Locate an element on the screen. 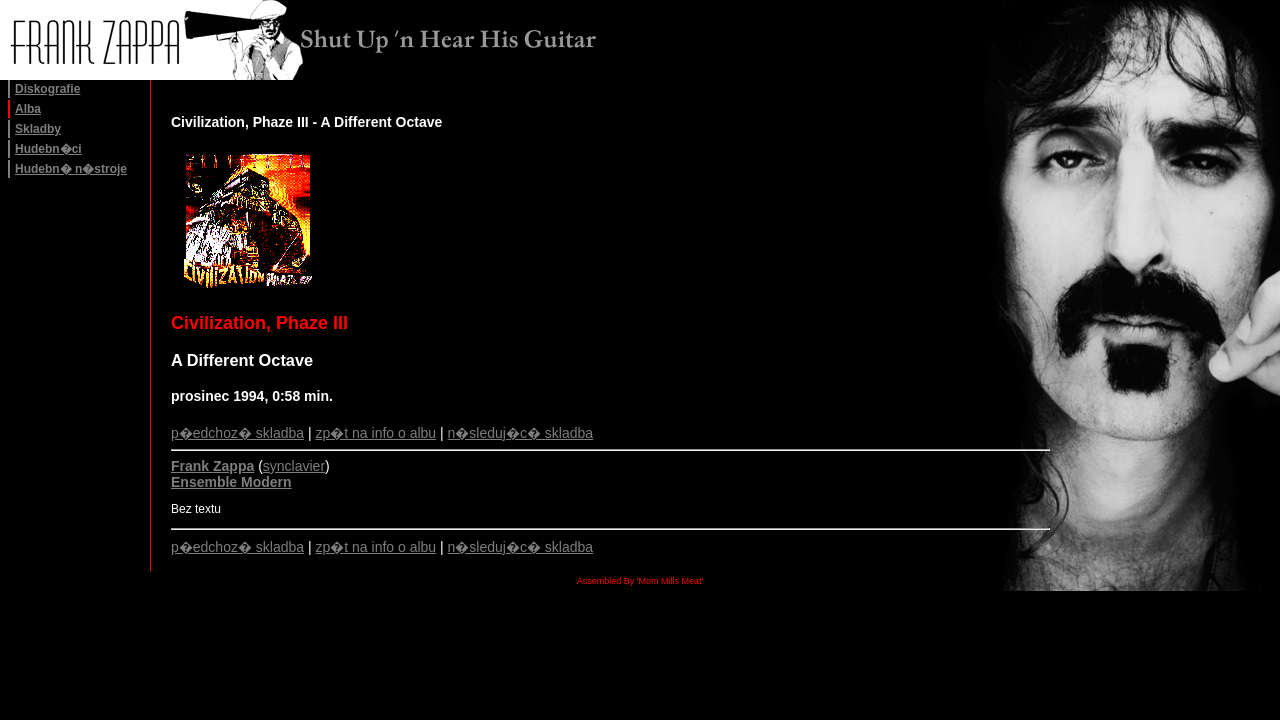 The width and height of the screenshot is (1280, 720). Ensemble Modern is located at coordinates (231, 482).